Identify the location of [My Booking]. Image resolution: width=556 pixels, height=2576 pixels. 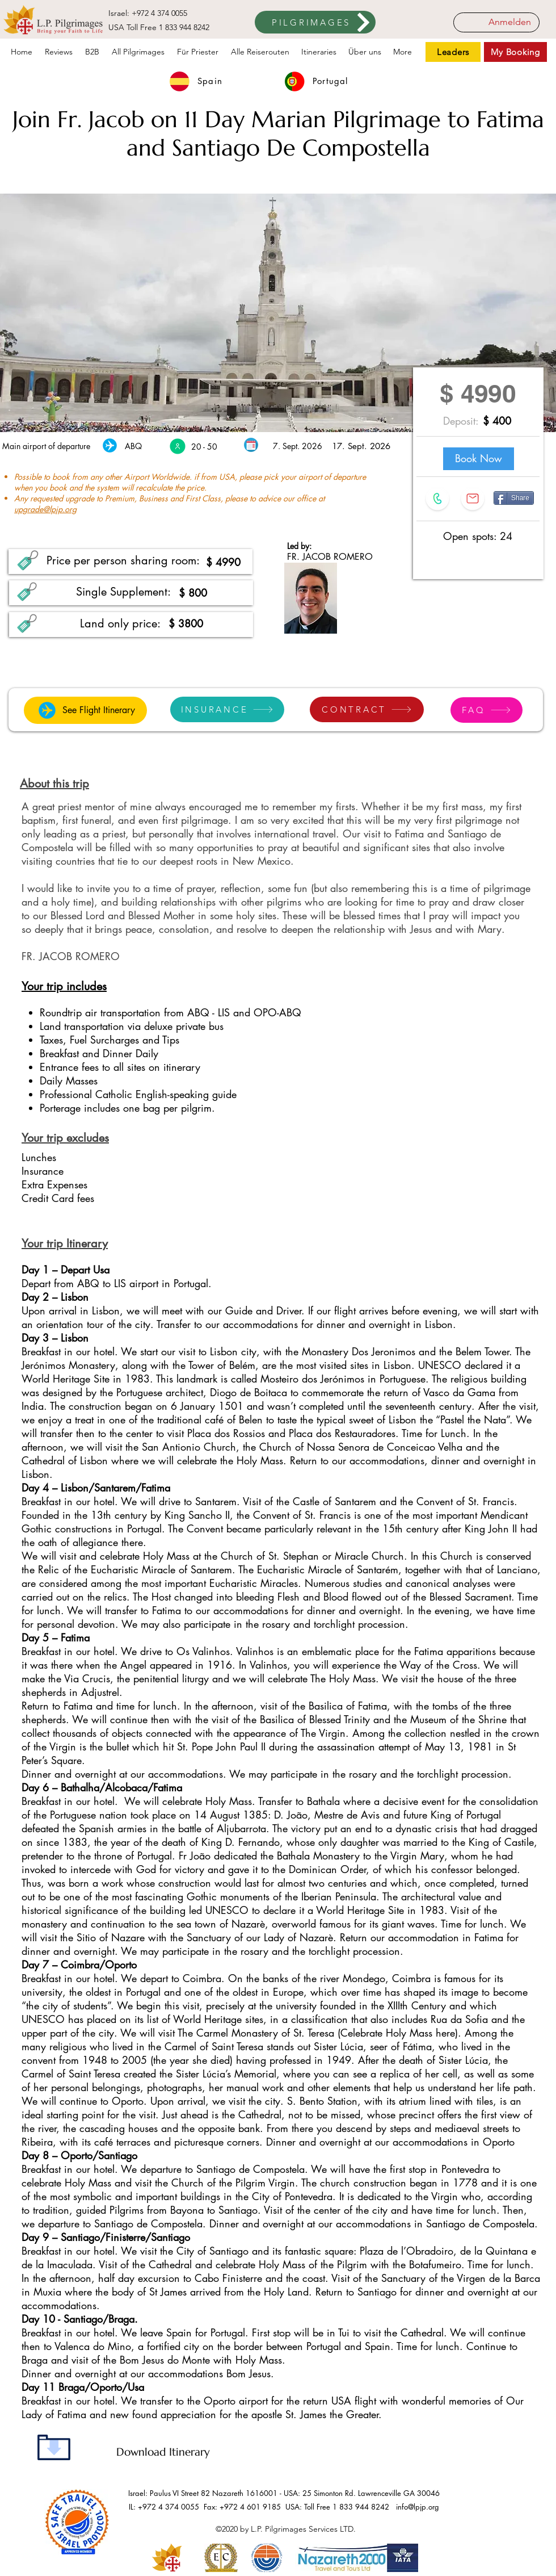
(515, 52).